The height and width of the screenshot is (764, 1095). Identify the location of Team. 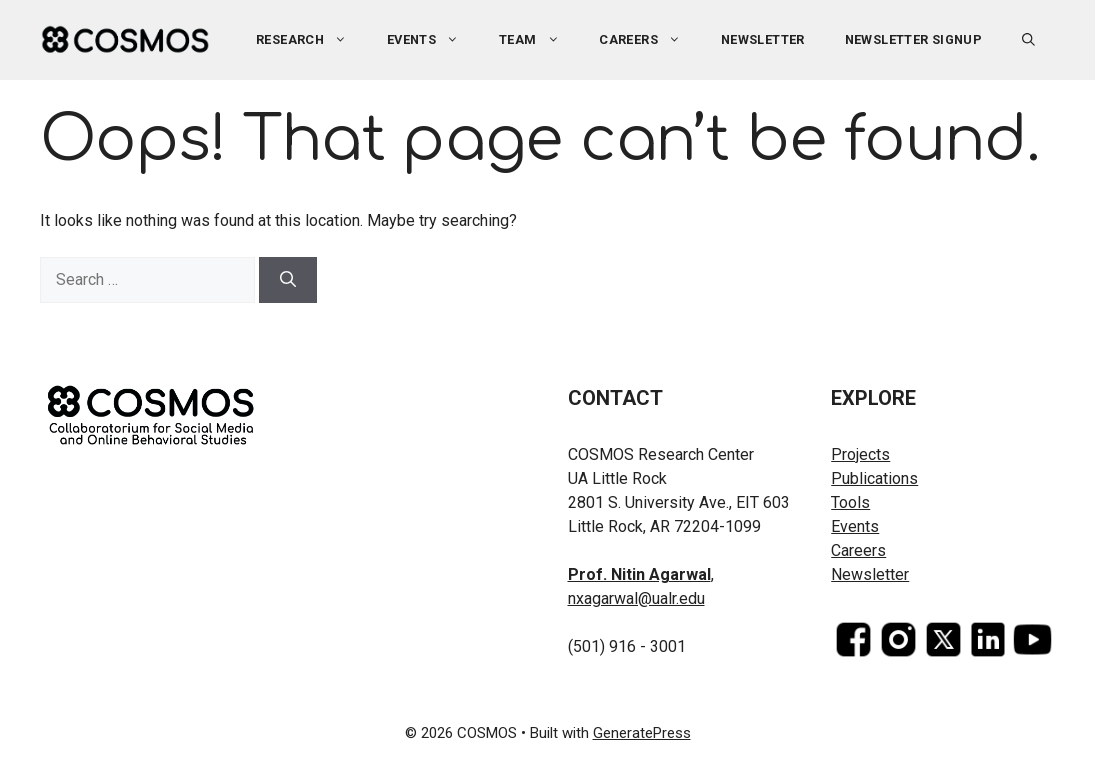
(539, 40).